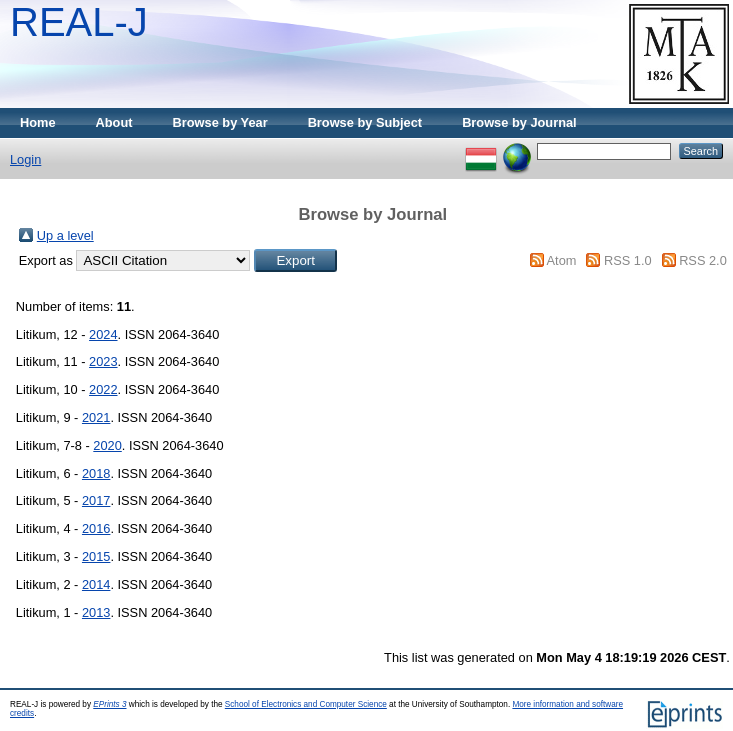 Image resolution: width=733 pixels, height=731 pixels. What do you see at coordinates (25, 159) in the screenshot?
I see `Login` at bounding box center [25, 159].